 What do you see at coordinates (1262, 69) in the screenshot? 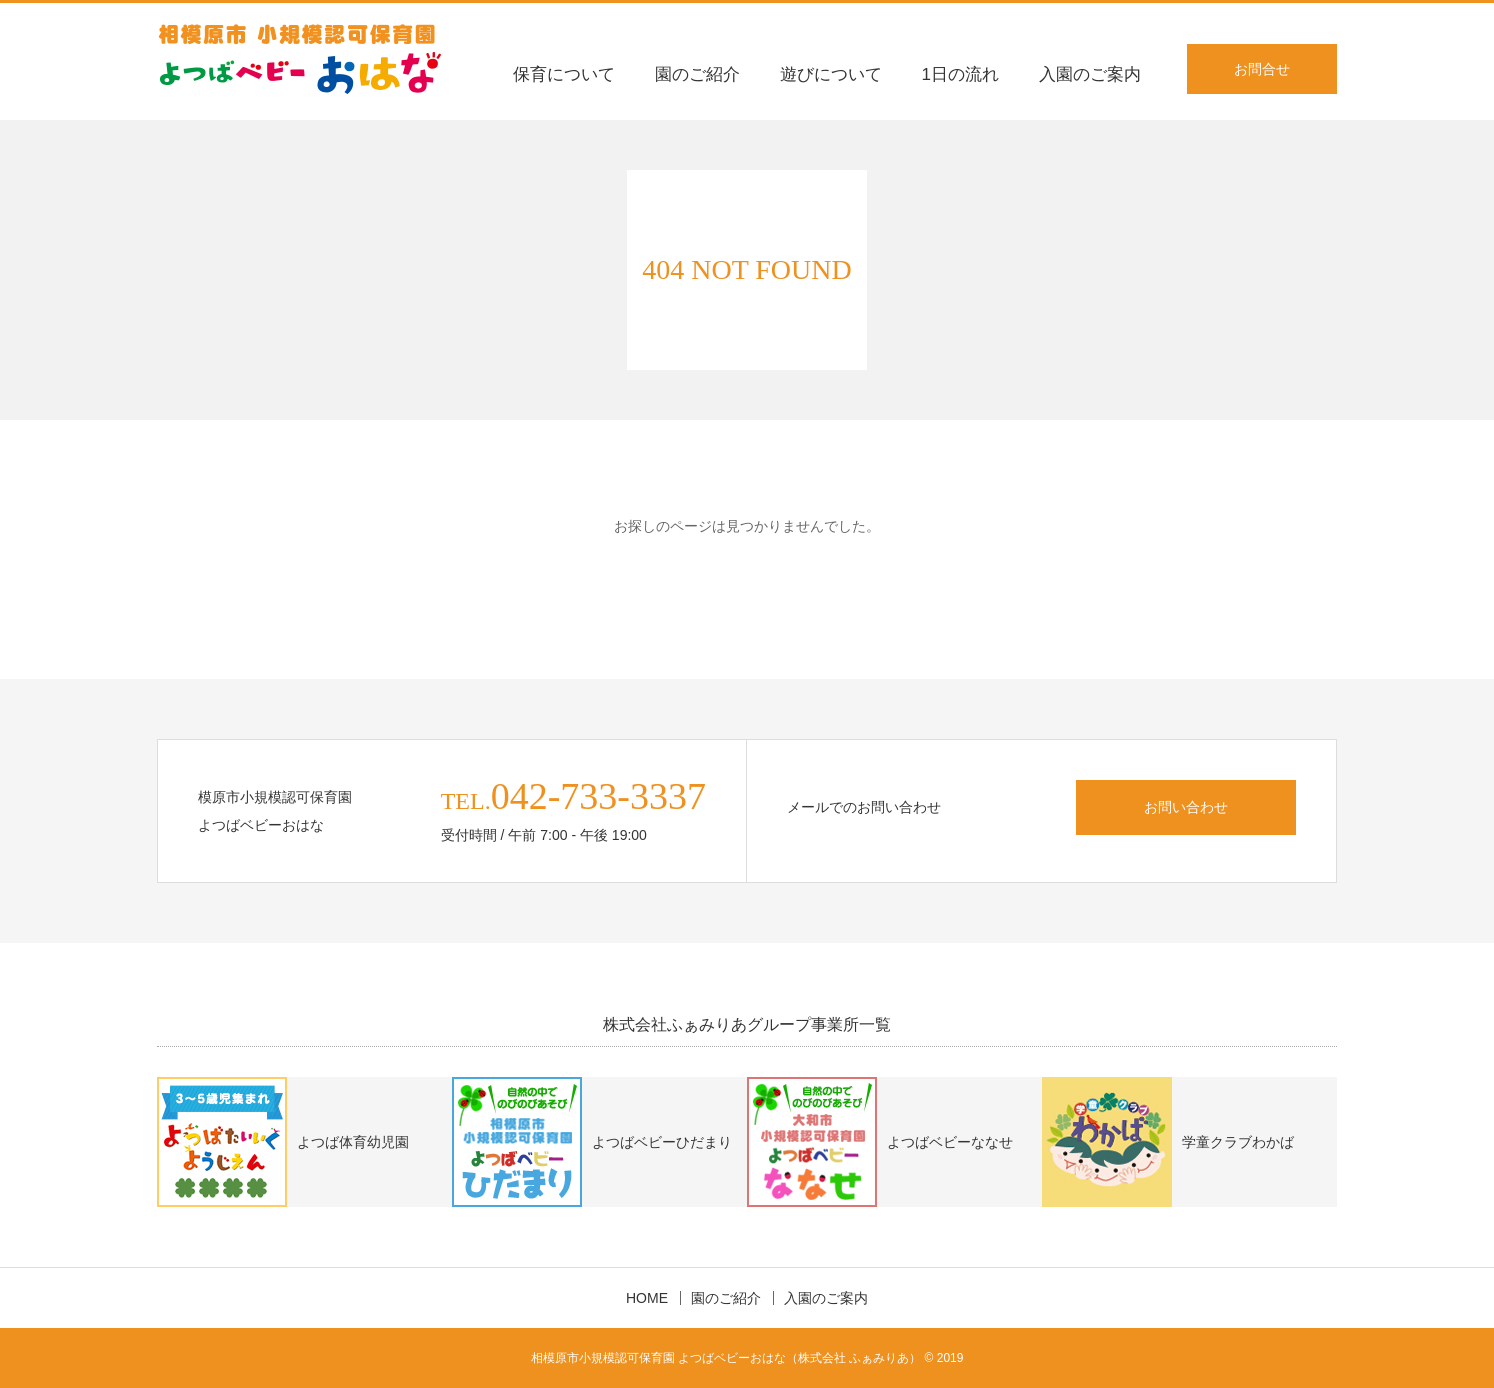
I see `お問合せ` at bounding box center [1262, 69].